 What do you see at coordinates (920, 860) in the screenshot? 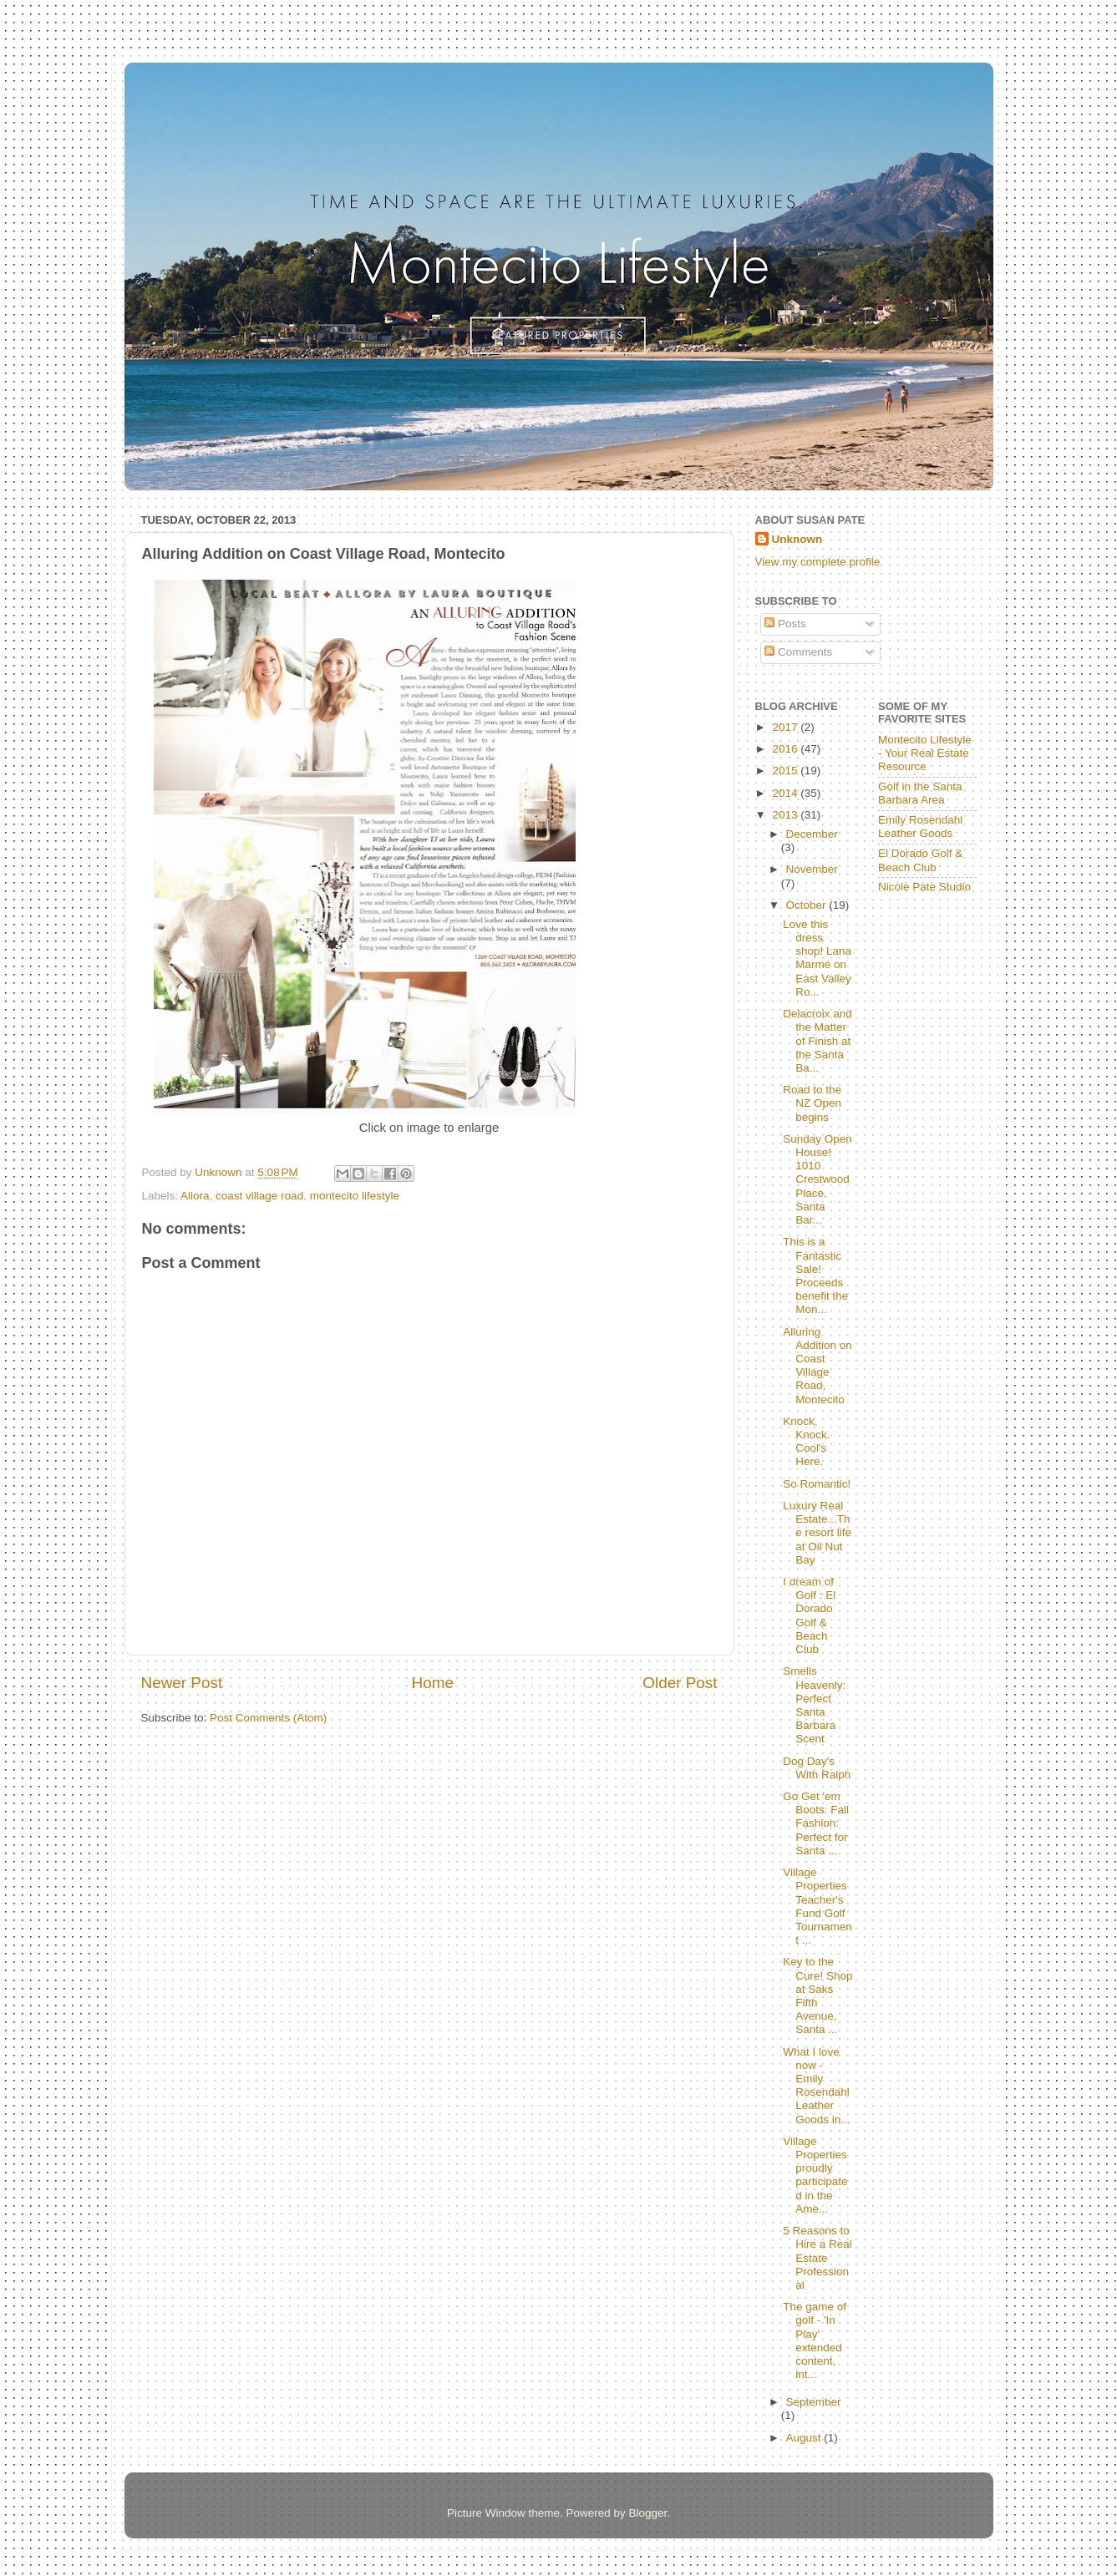
I see `El Dorado Golf & Beach Club` at bounding box center [920, 860].